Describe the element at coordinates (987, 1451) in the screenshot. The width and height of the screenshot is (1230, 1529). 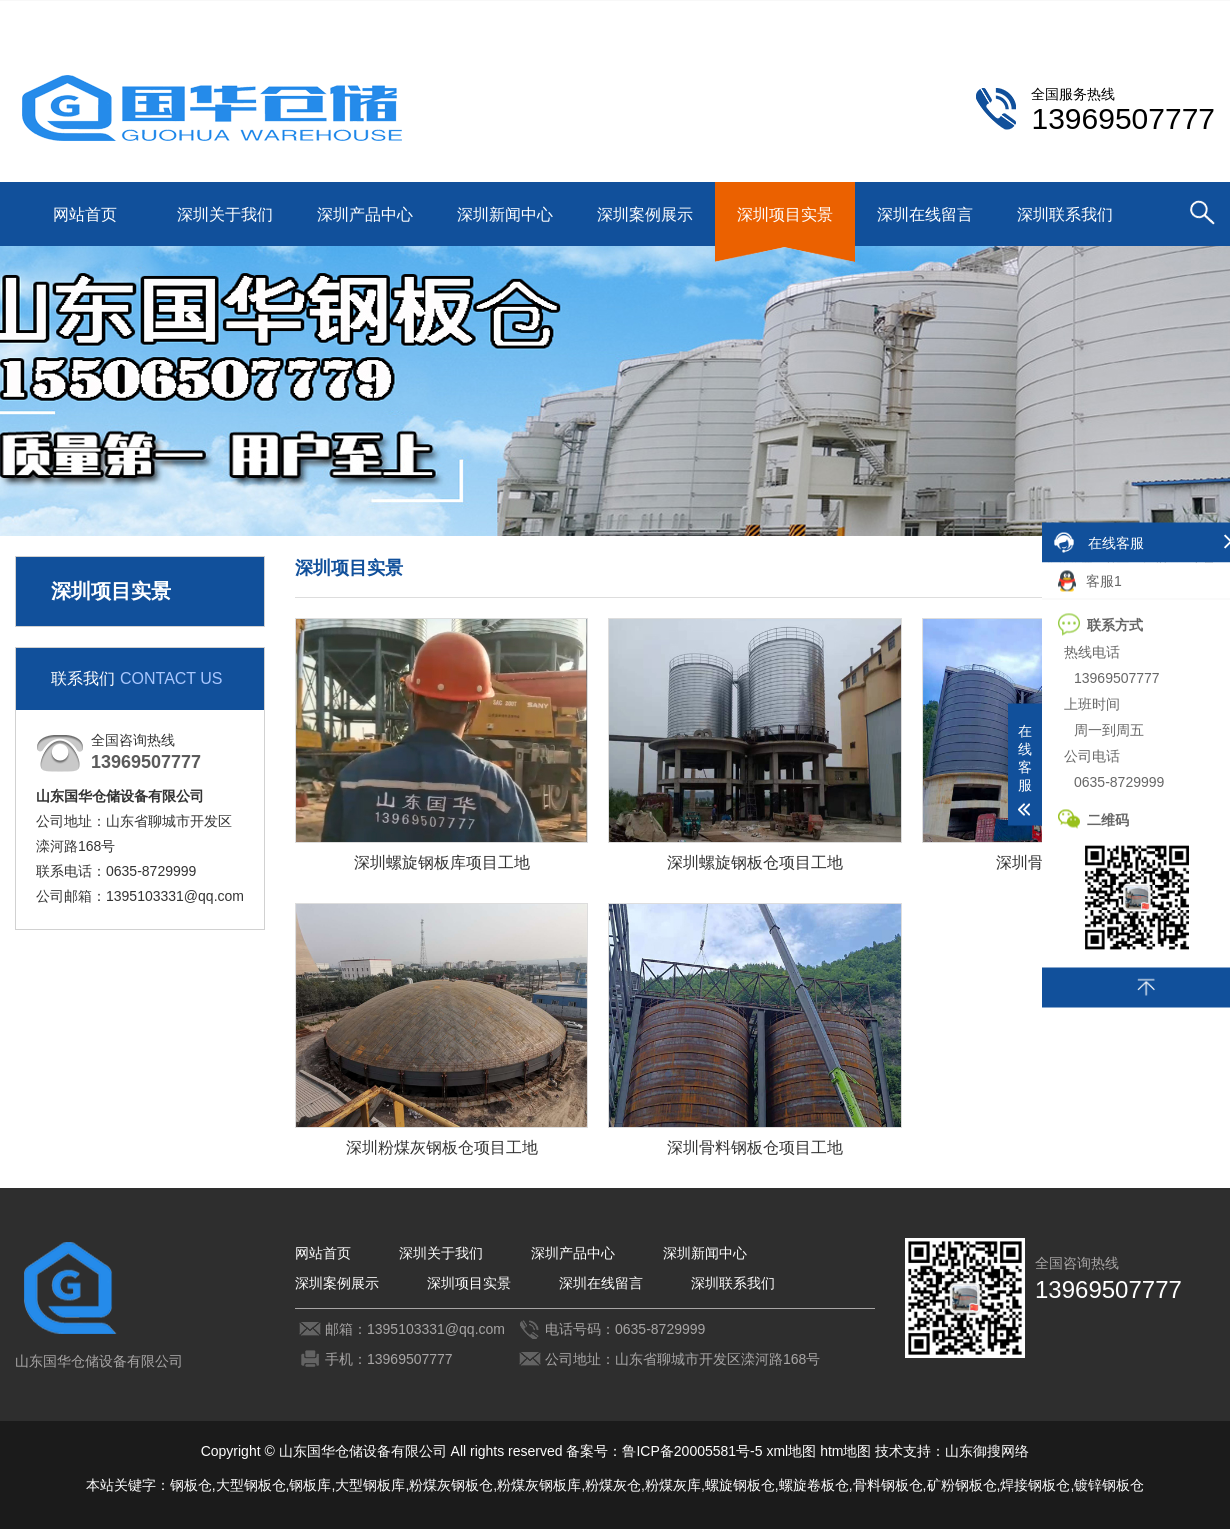
I see `山东御搜网络` at that location.